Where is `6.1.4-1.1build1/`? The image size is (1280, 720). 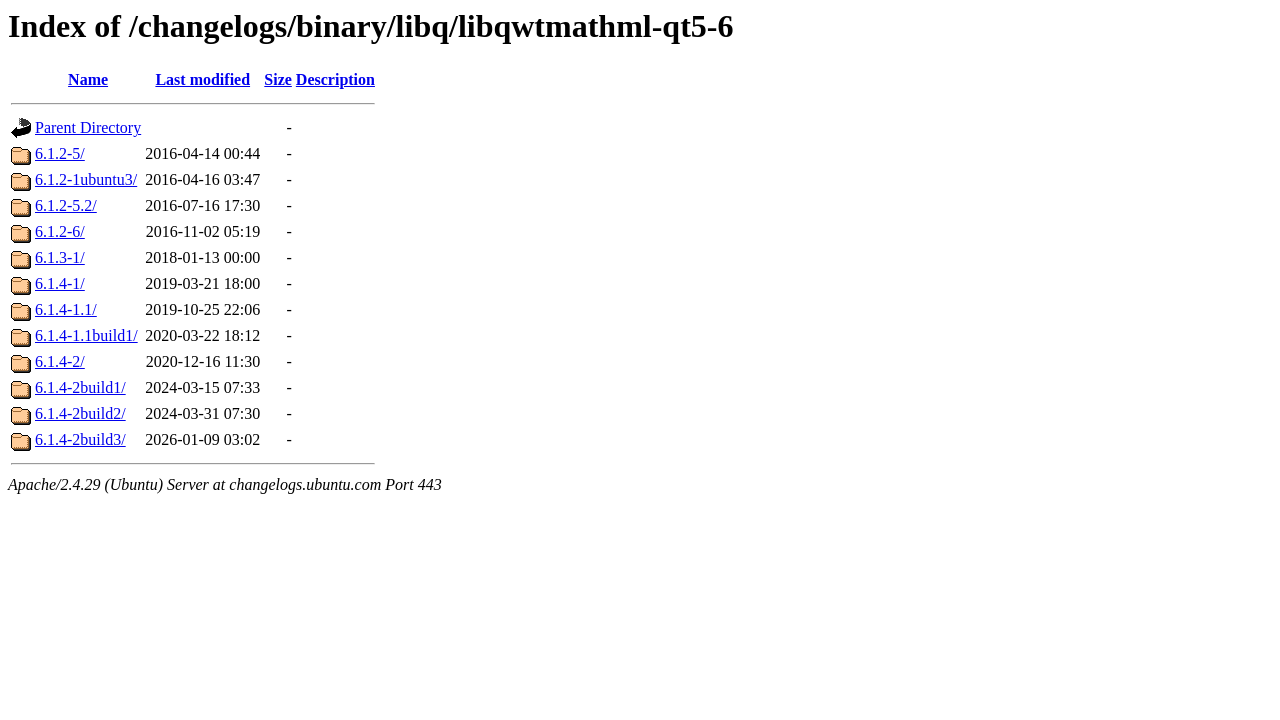 6.1.4-1.1build1/ is located at coordinates (86, 335).